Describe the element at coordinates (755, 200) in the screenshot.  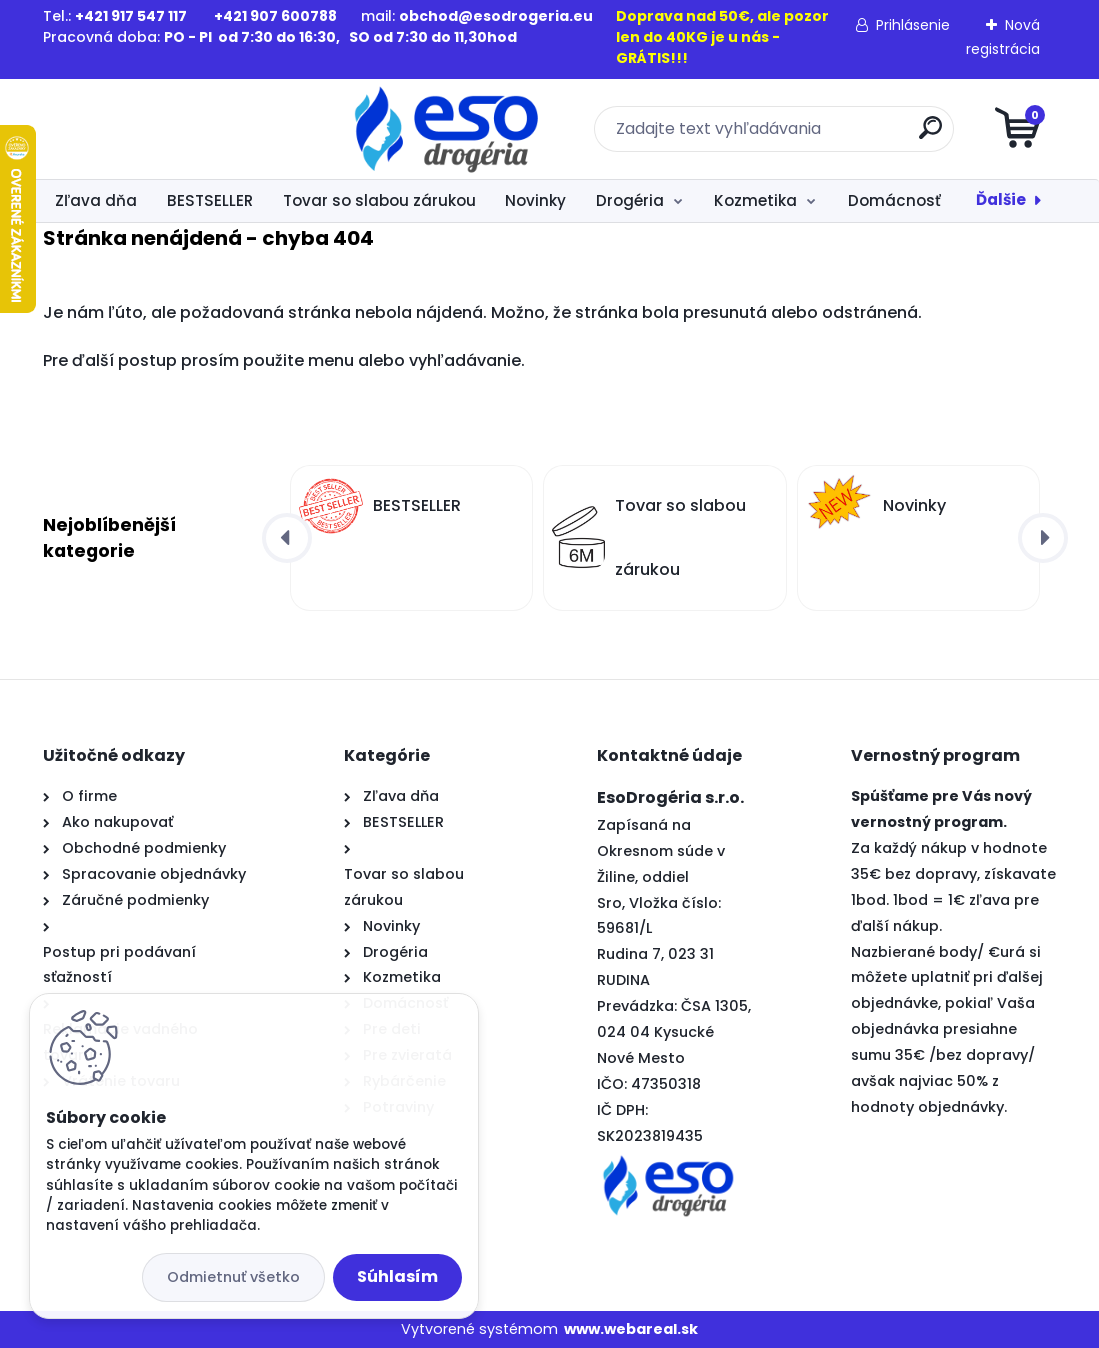
I see `Kozmetika` at that location.